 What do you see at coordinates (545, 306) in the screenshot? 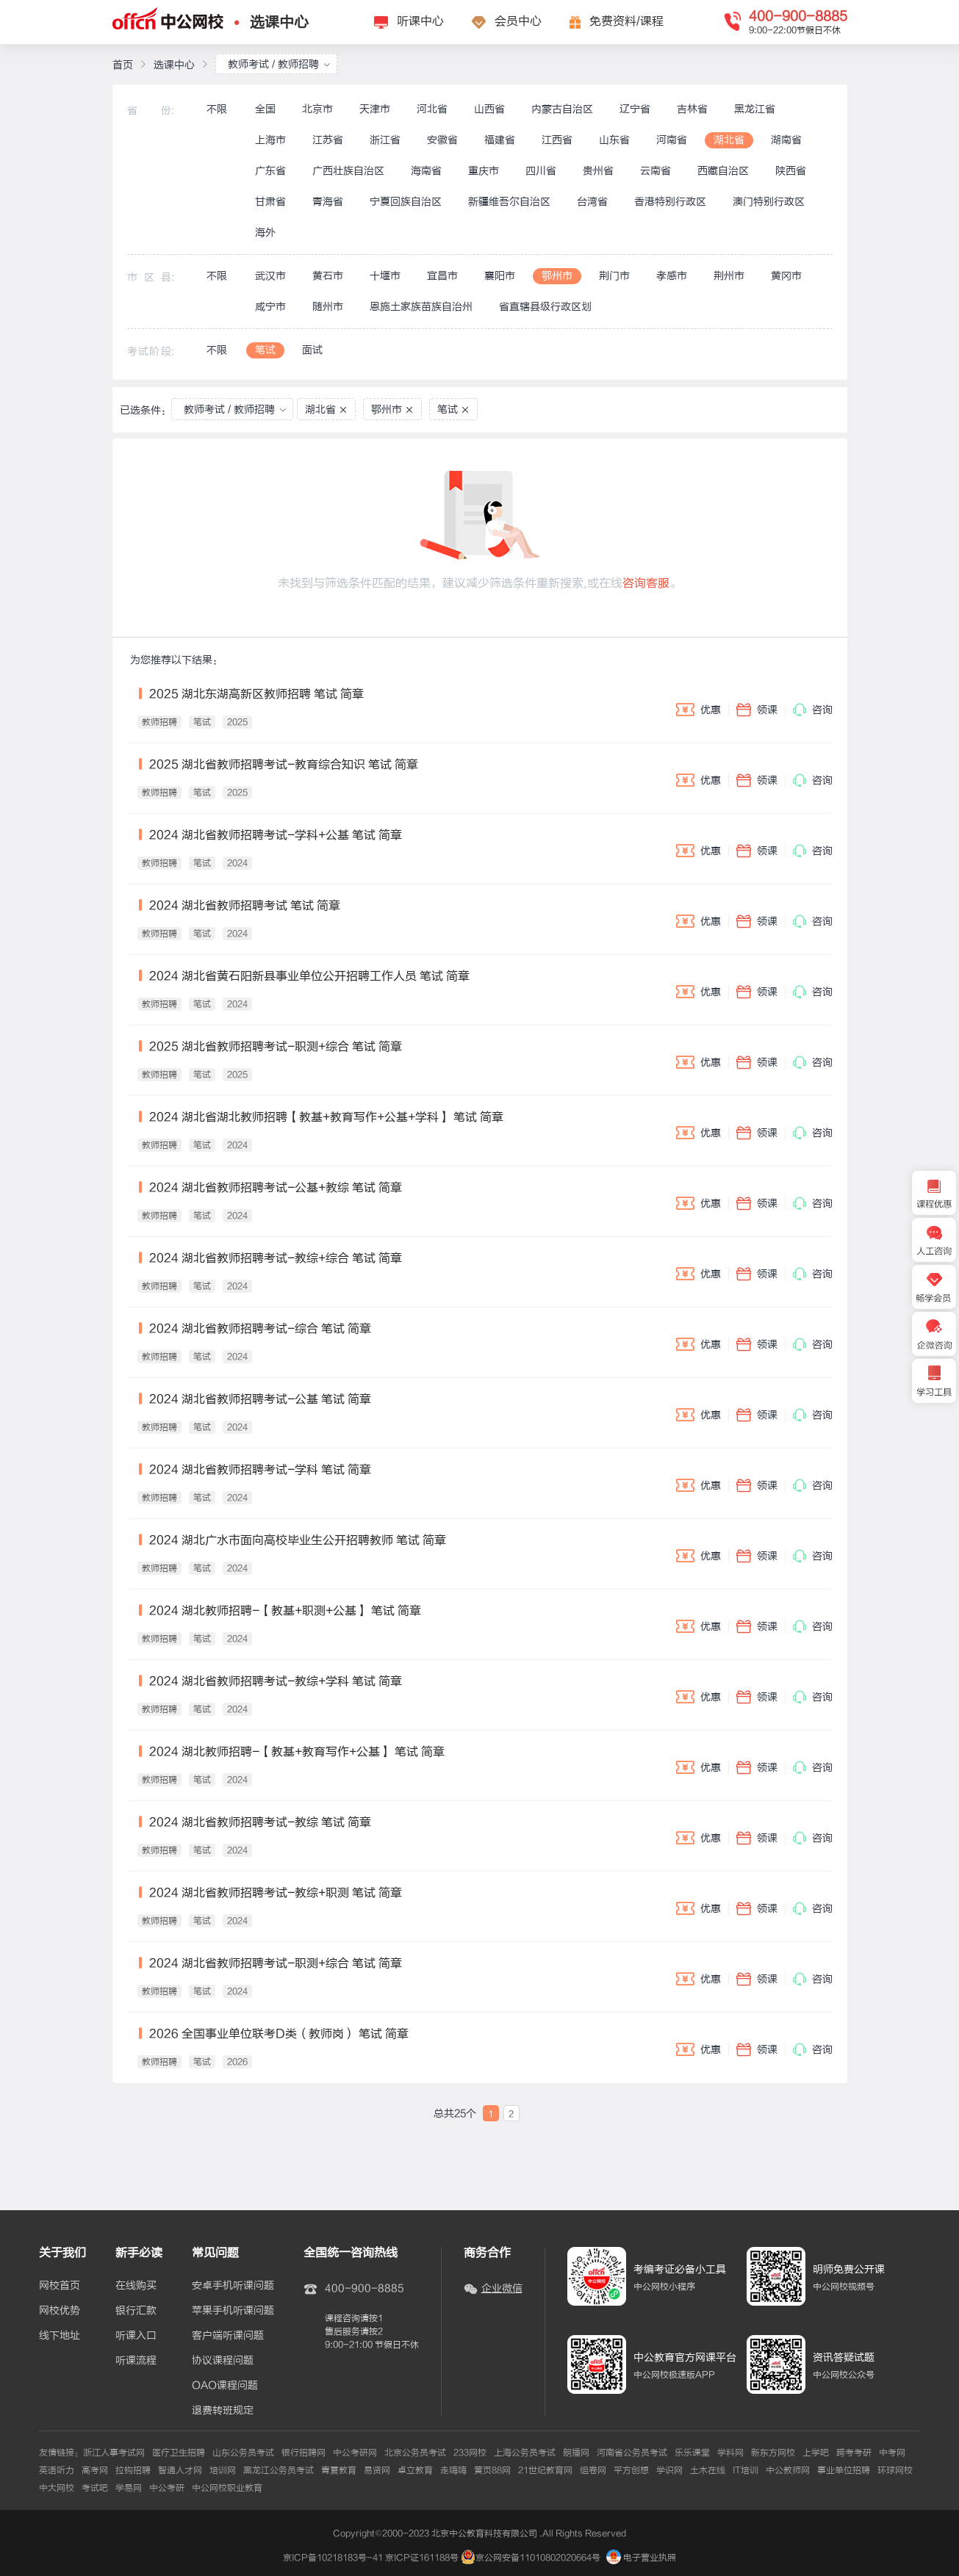
I see `省直辖县级行政区划` at bounding box center [545, 306].